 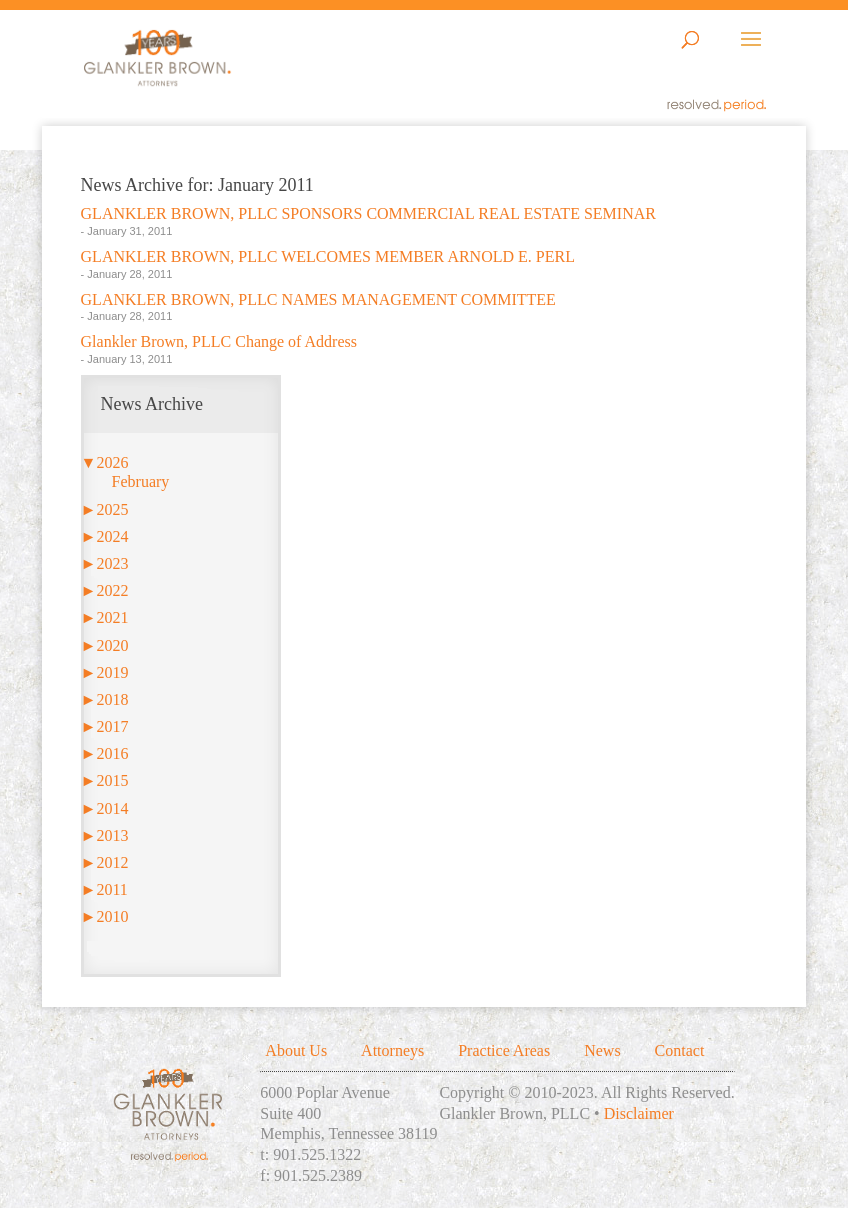 I want to click on GLANKLER BROWN, PLLC NAMES MANAGEMENT COMMITTEE, so click(x=318, y=299).